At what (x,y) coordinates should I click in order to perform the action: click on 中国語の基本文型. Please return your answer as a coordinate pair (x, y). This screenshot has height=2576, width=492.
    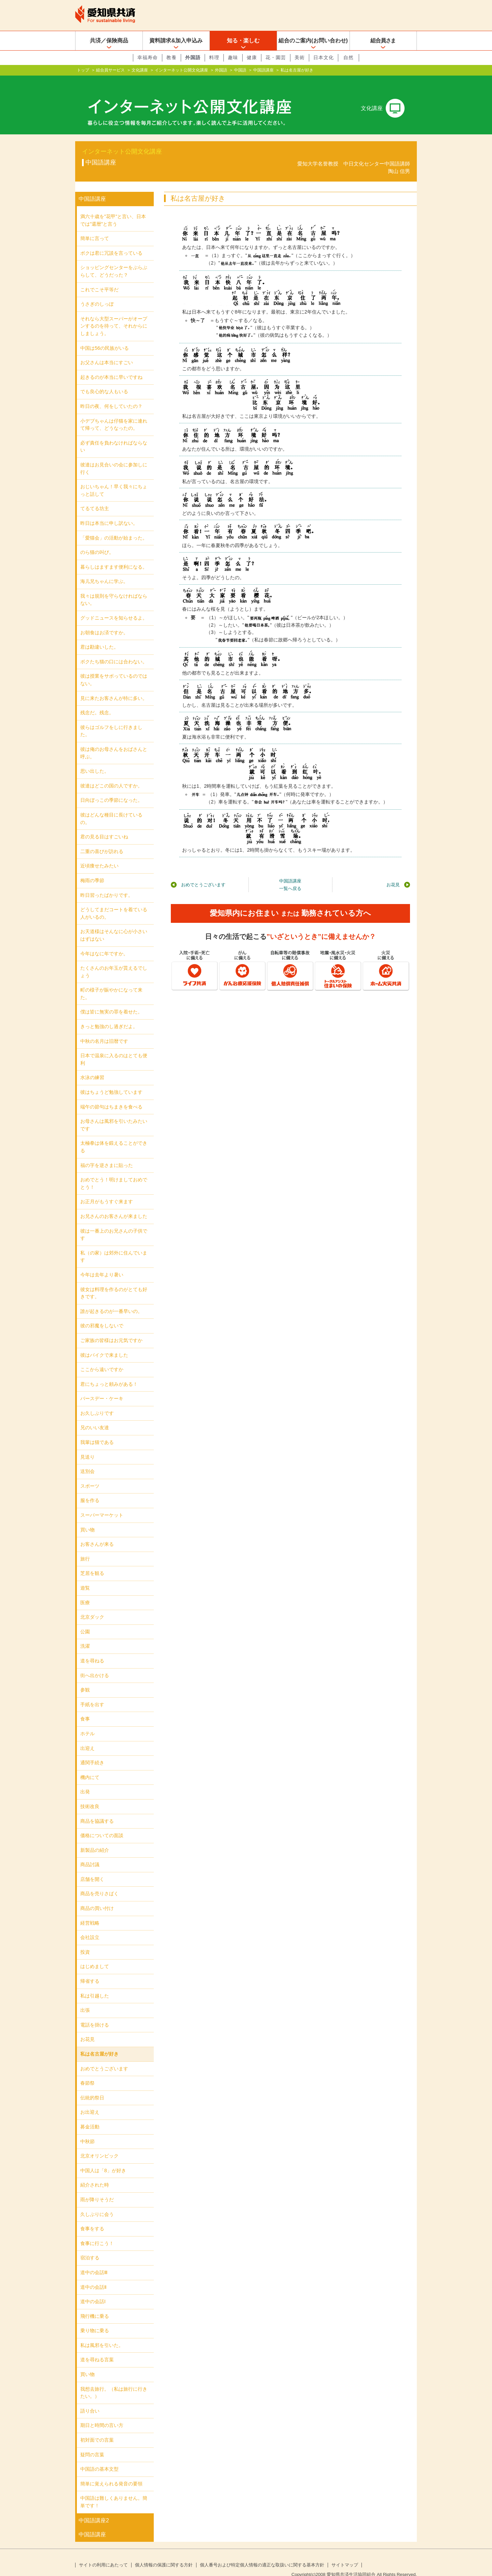
    Looking at the image, I should click on (99, 2458).